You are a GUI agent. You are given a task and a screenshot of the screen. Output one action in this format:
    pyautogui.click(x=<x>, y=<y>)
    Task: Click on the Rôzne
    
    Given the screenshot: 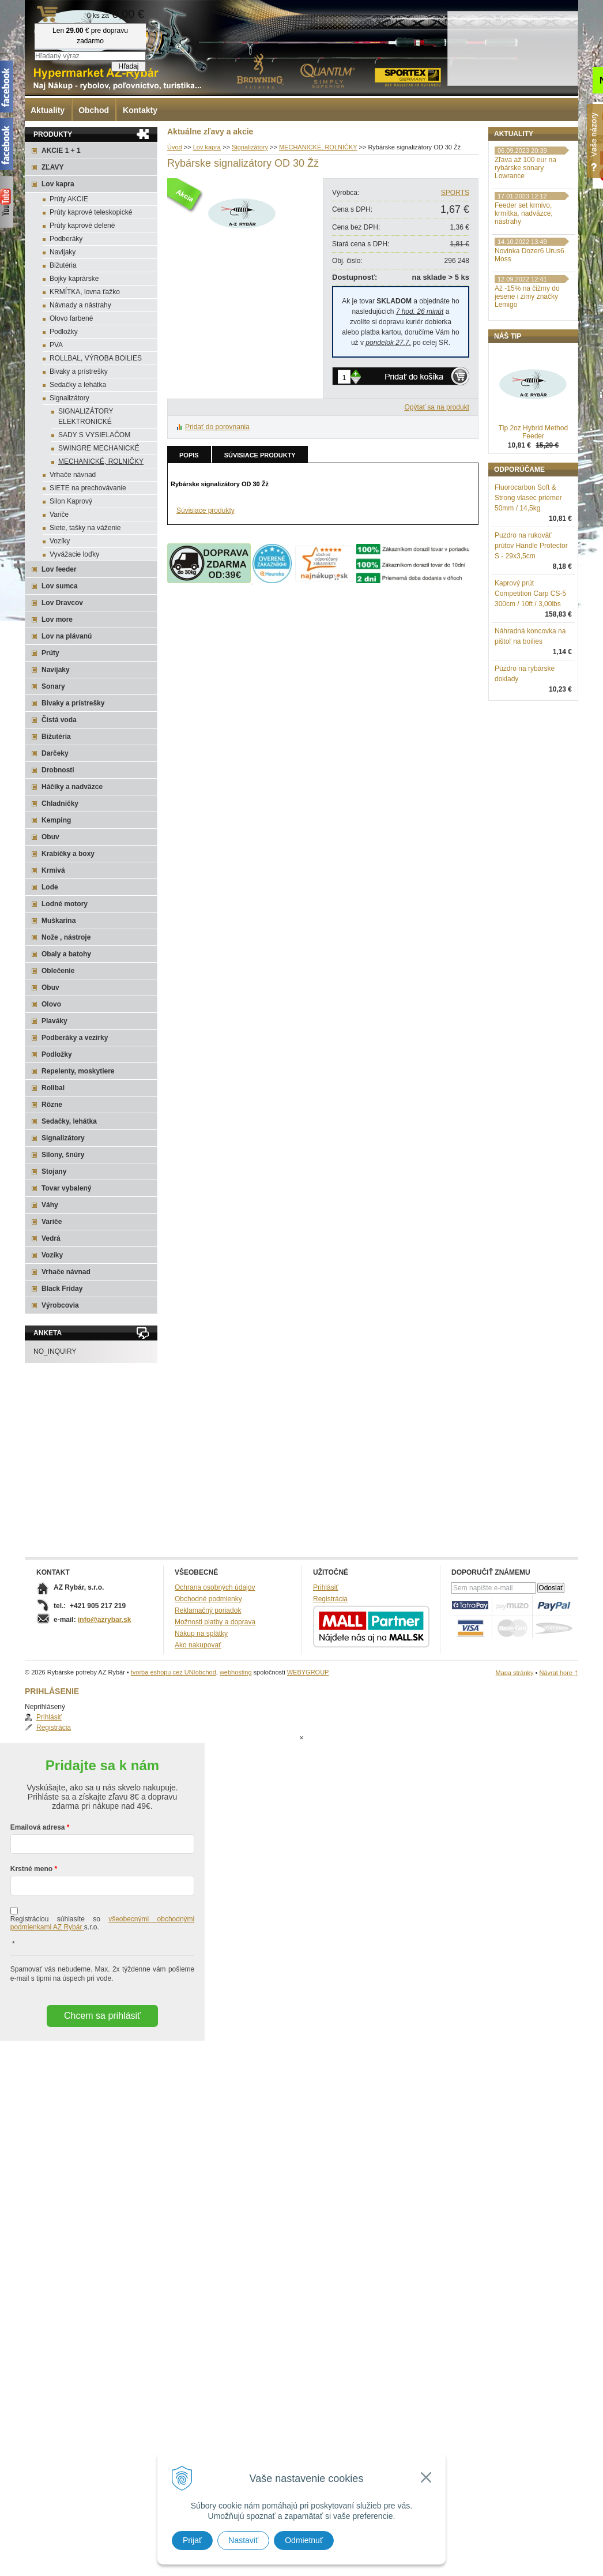 What is the action you would take?
    pyautogui.click(x=52, y=1105)
    